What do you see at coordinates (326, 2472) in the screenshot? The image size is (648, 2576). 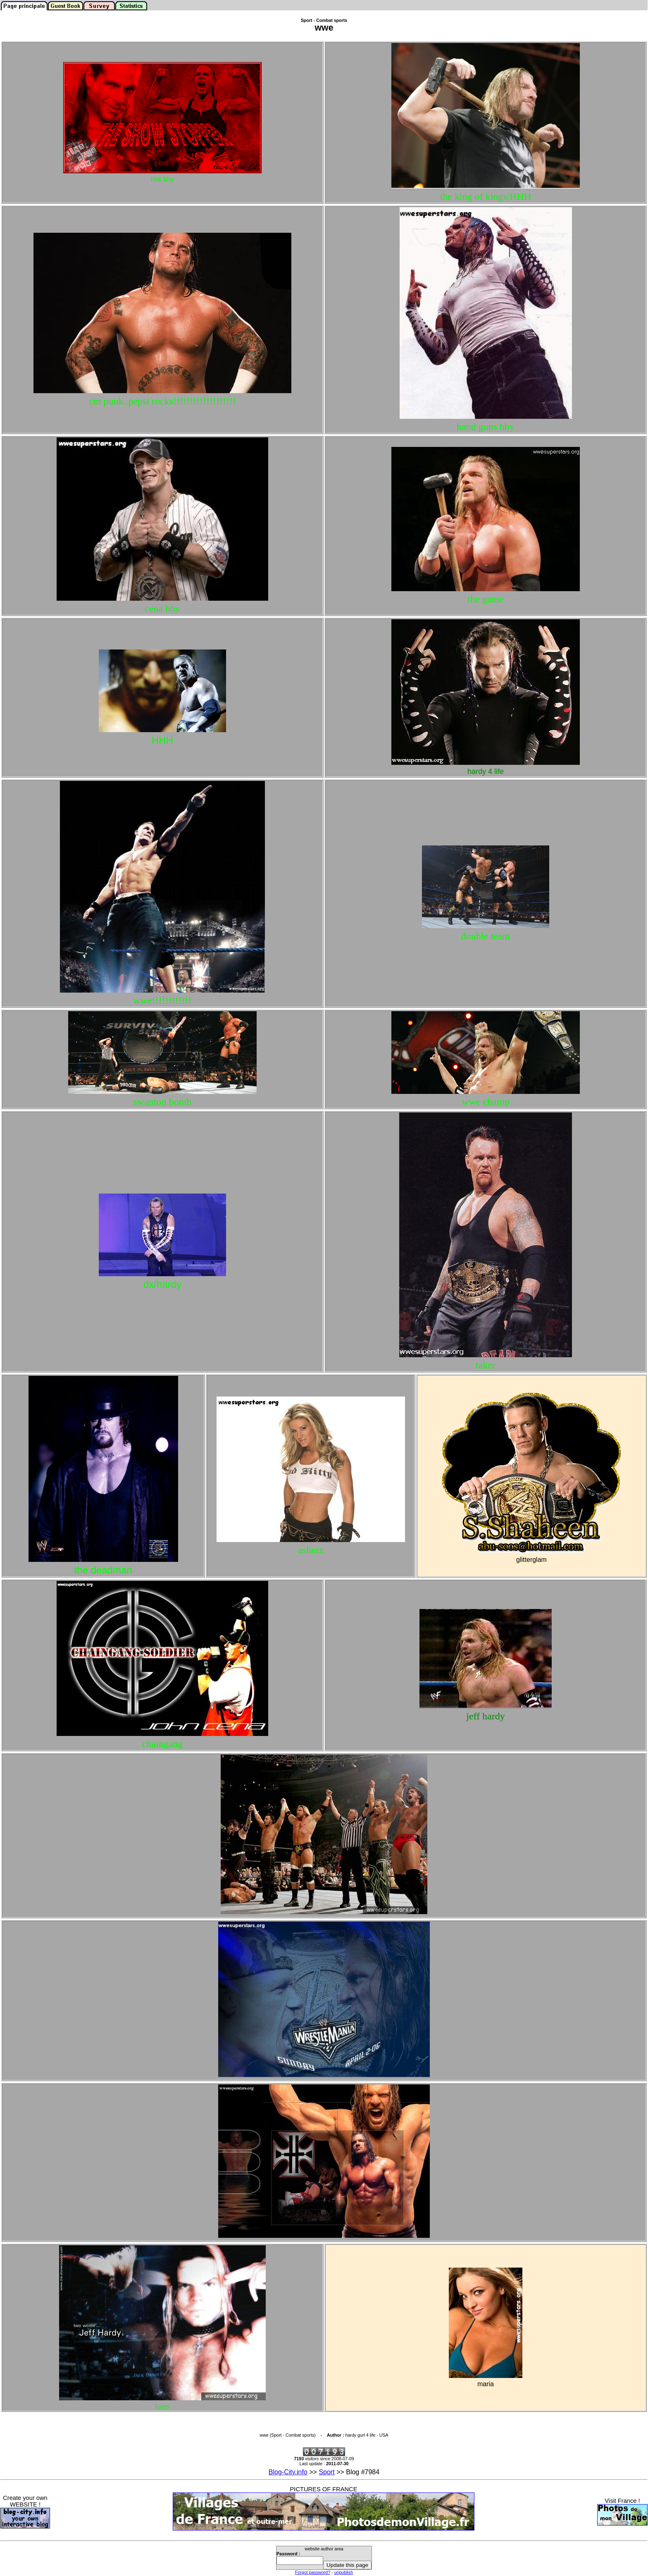 I see `Sport` at bounding box center [326, 2472].